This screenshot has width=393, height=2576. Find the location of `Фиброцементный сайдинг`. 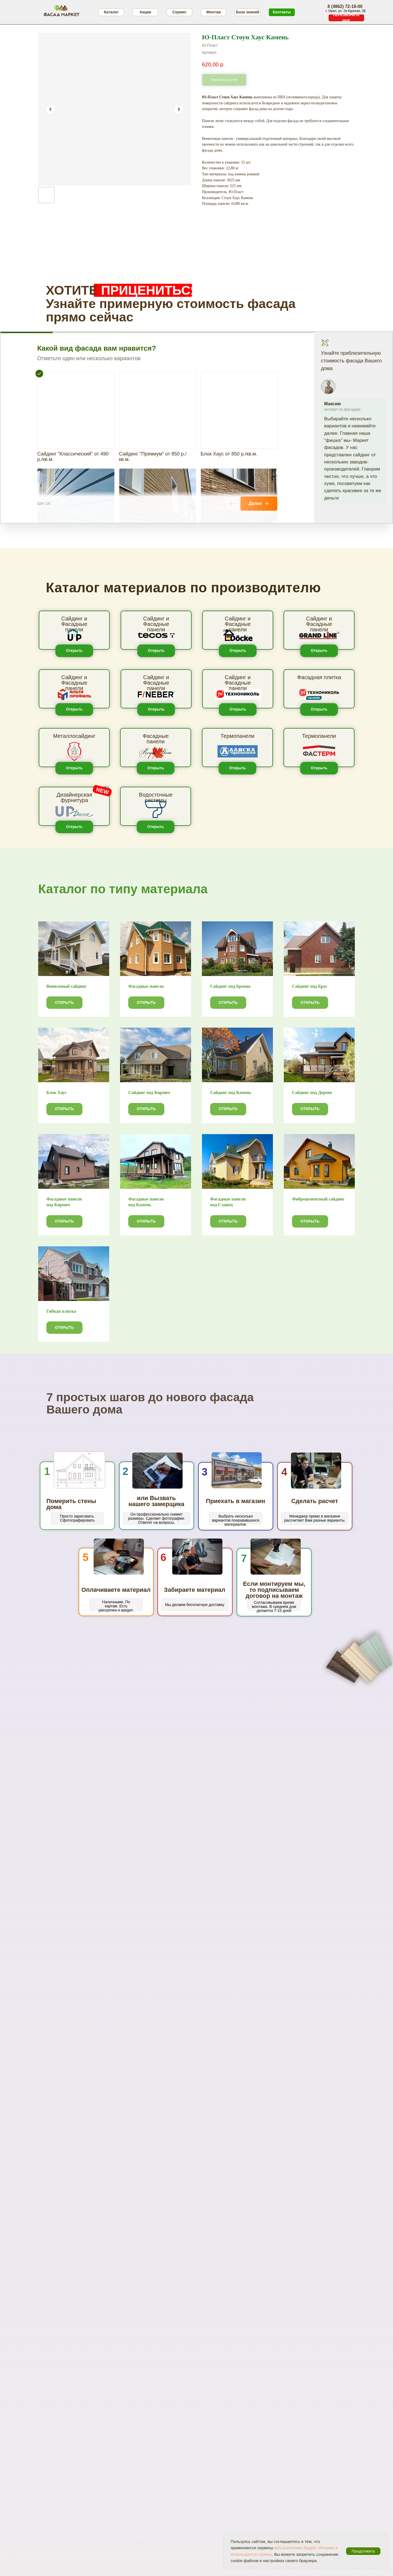

Фиброцементный сайдинг is located at coordinates (318, 1199).